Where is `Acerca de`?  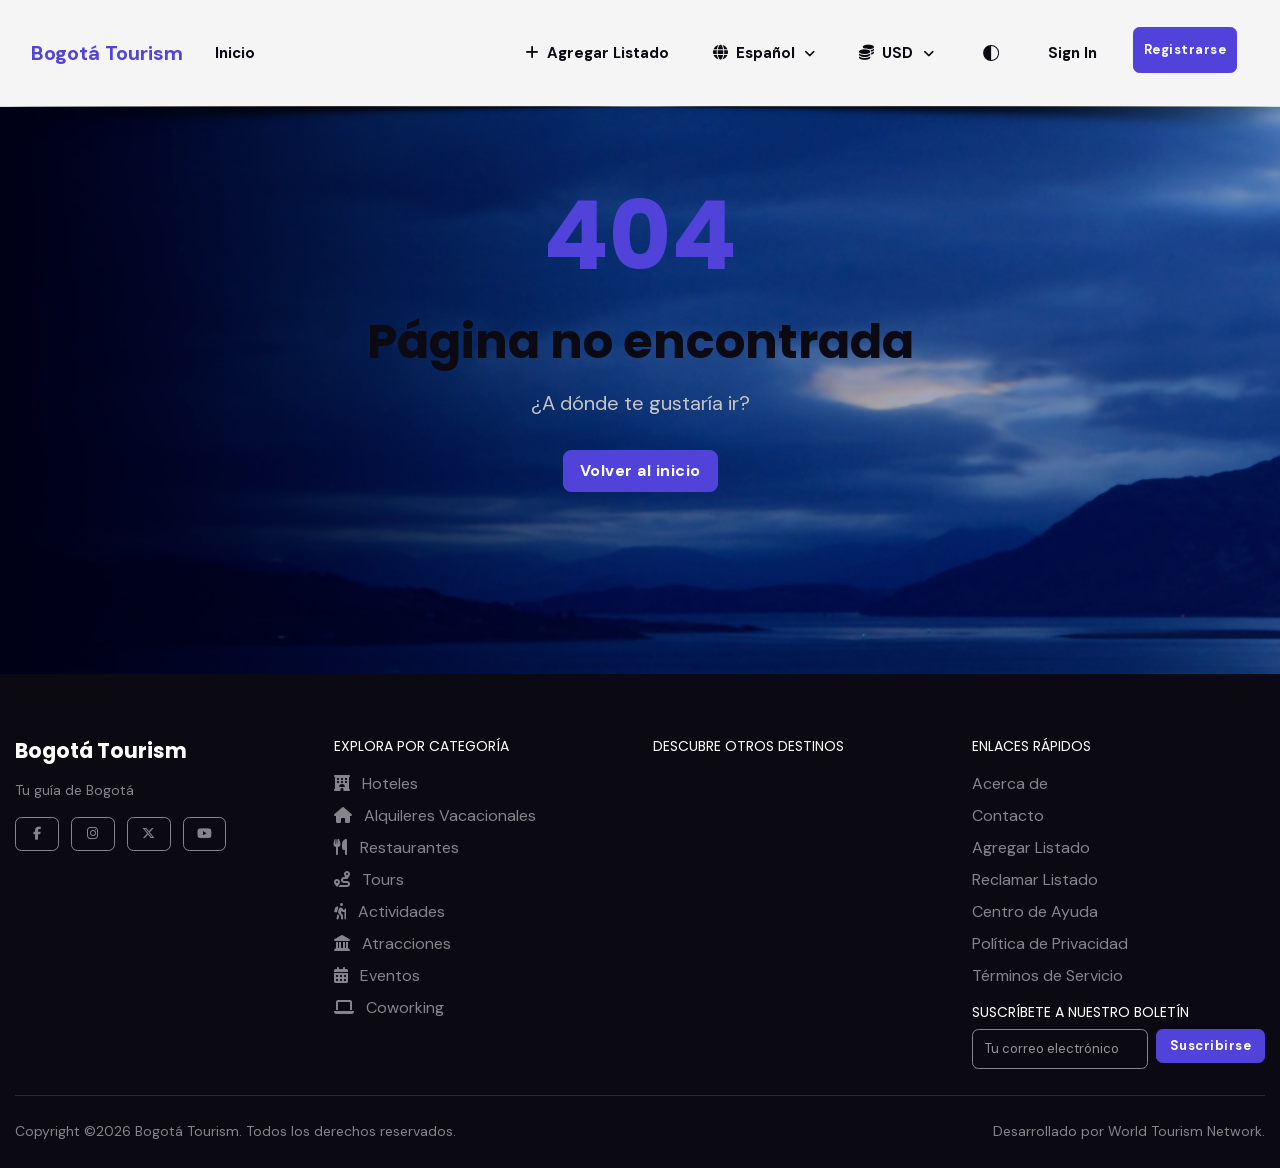
Acerca de is located at coordinates (1010, 783).